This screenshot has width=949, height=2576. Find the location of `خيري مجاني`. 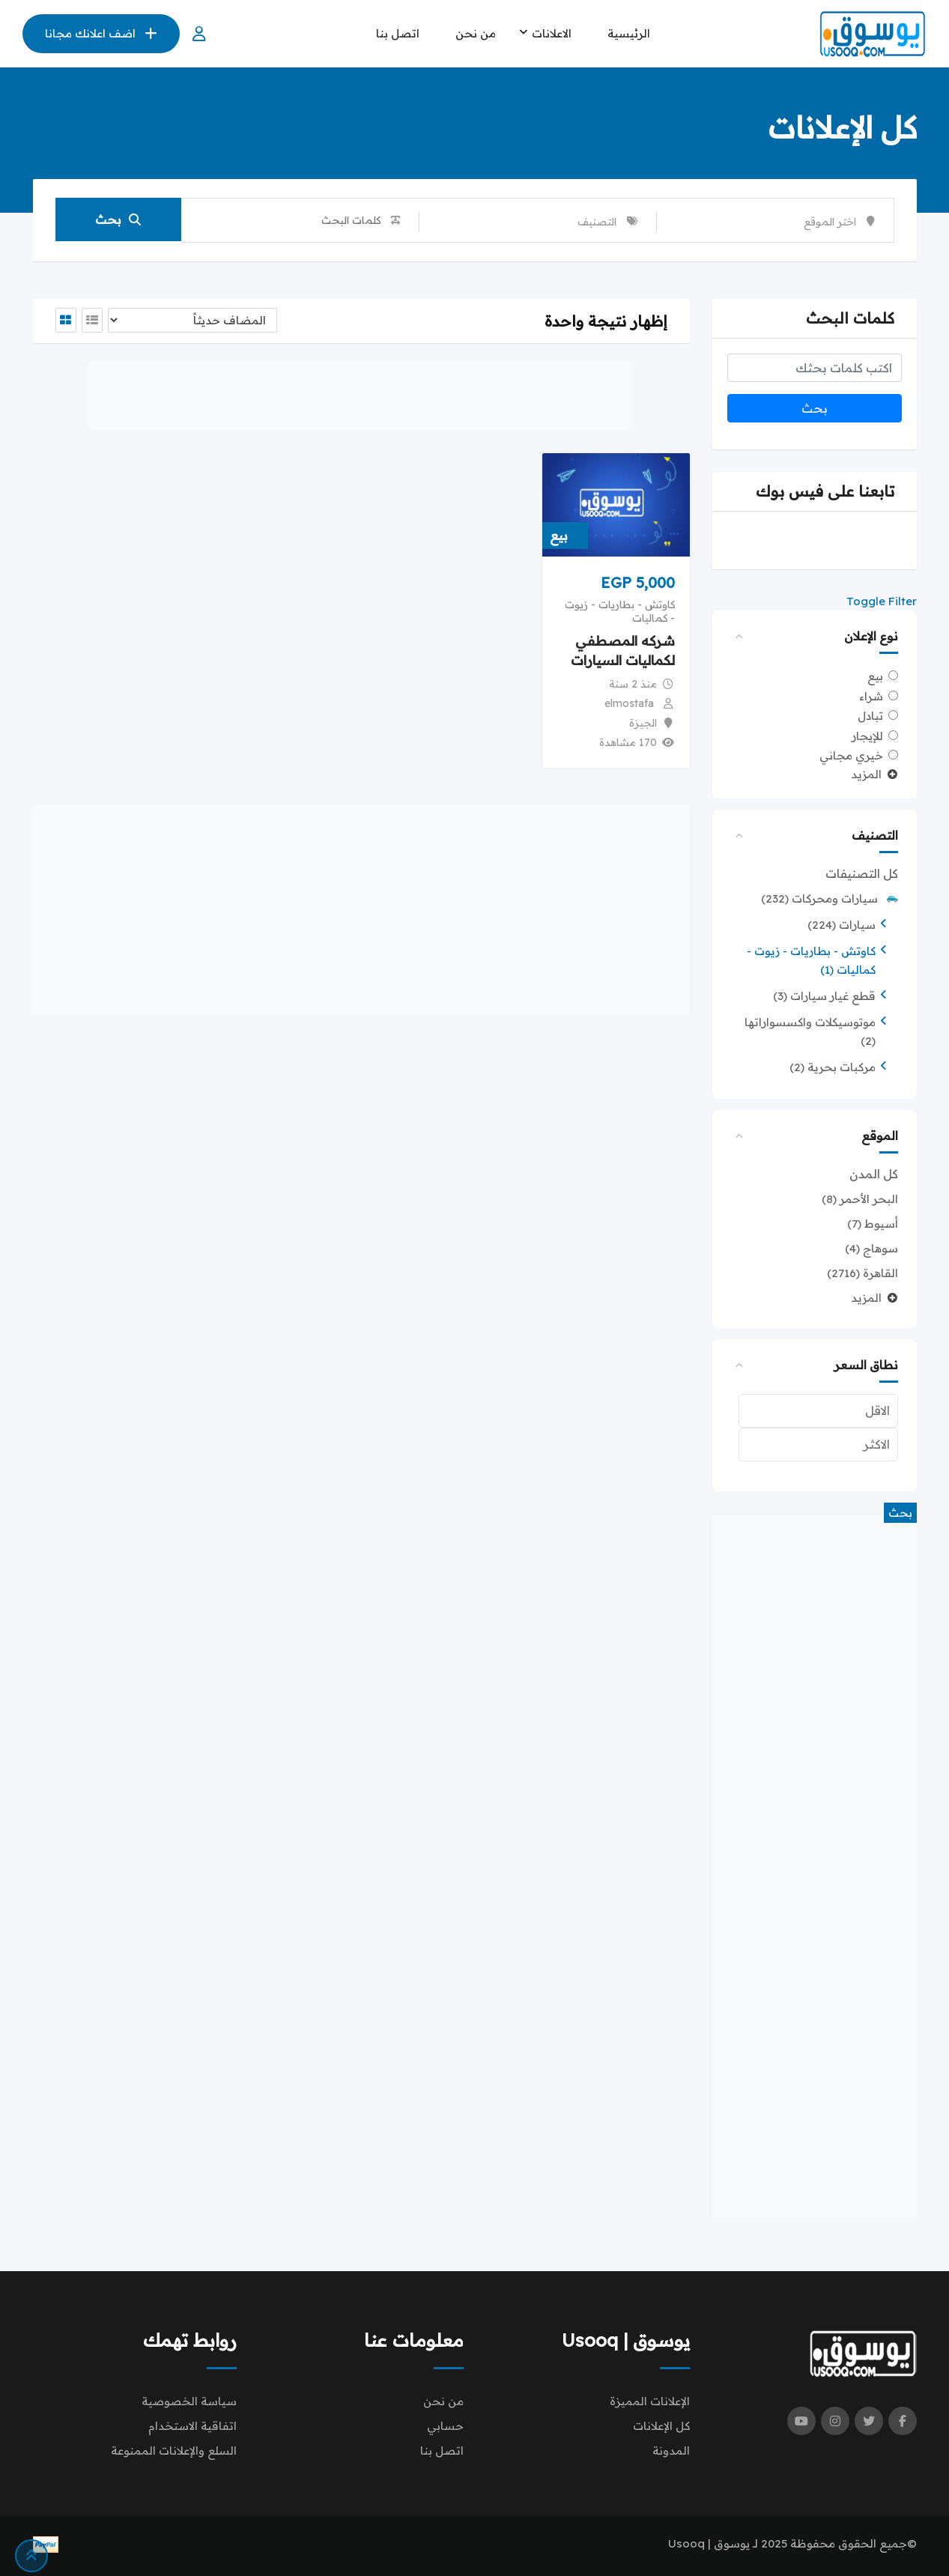

خيري مجاني is located at coordinates (851, 755).